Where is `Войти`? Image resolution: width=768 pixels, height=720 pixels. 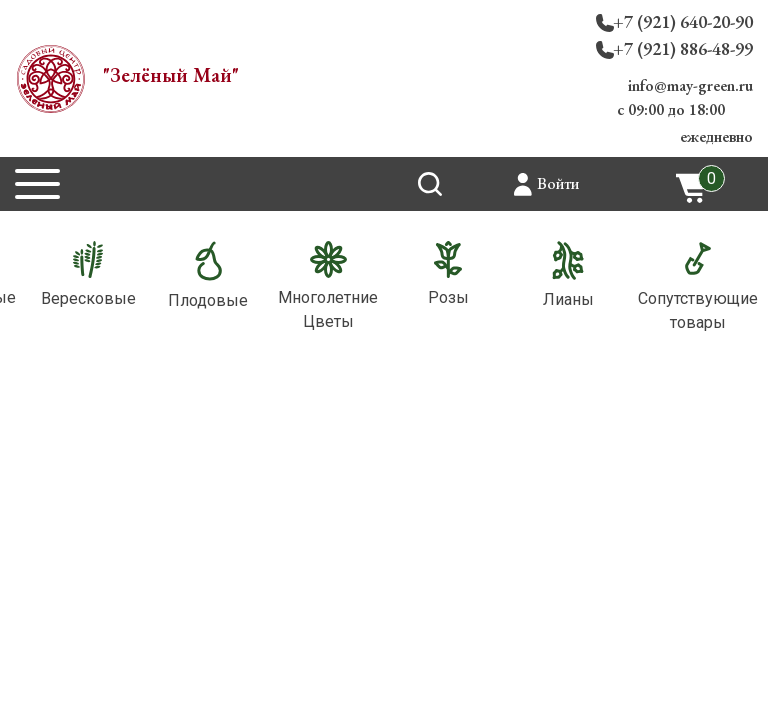 Войти is located at coordinates (558, 183).